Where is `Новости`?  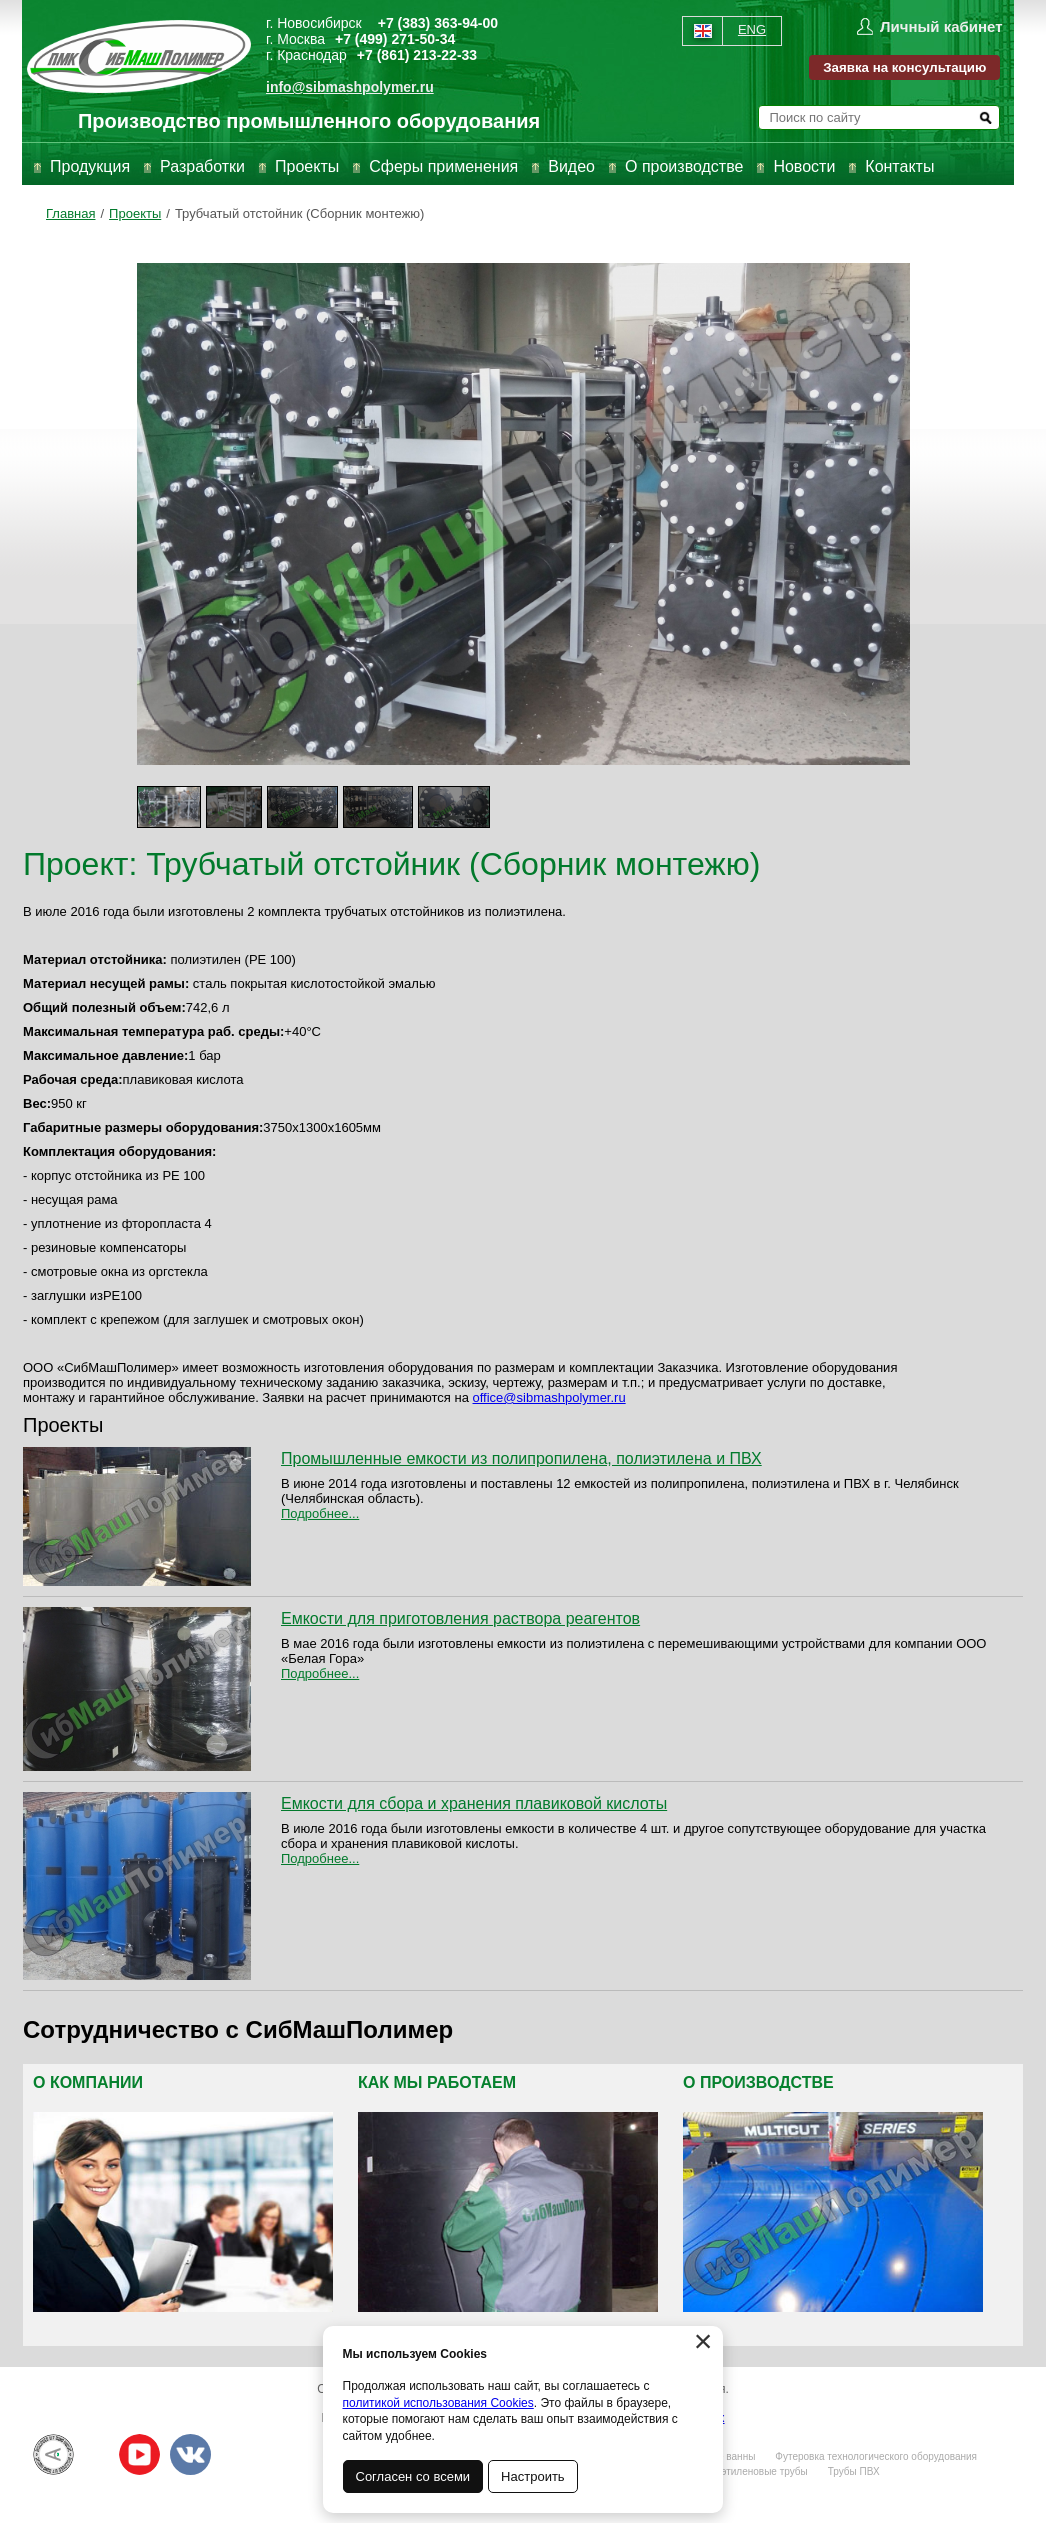
Новости is located at coordinates (804, 166).